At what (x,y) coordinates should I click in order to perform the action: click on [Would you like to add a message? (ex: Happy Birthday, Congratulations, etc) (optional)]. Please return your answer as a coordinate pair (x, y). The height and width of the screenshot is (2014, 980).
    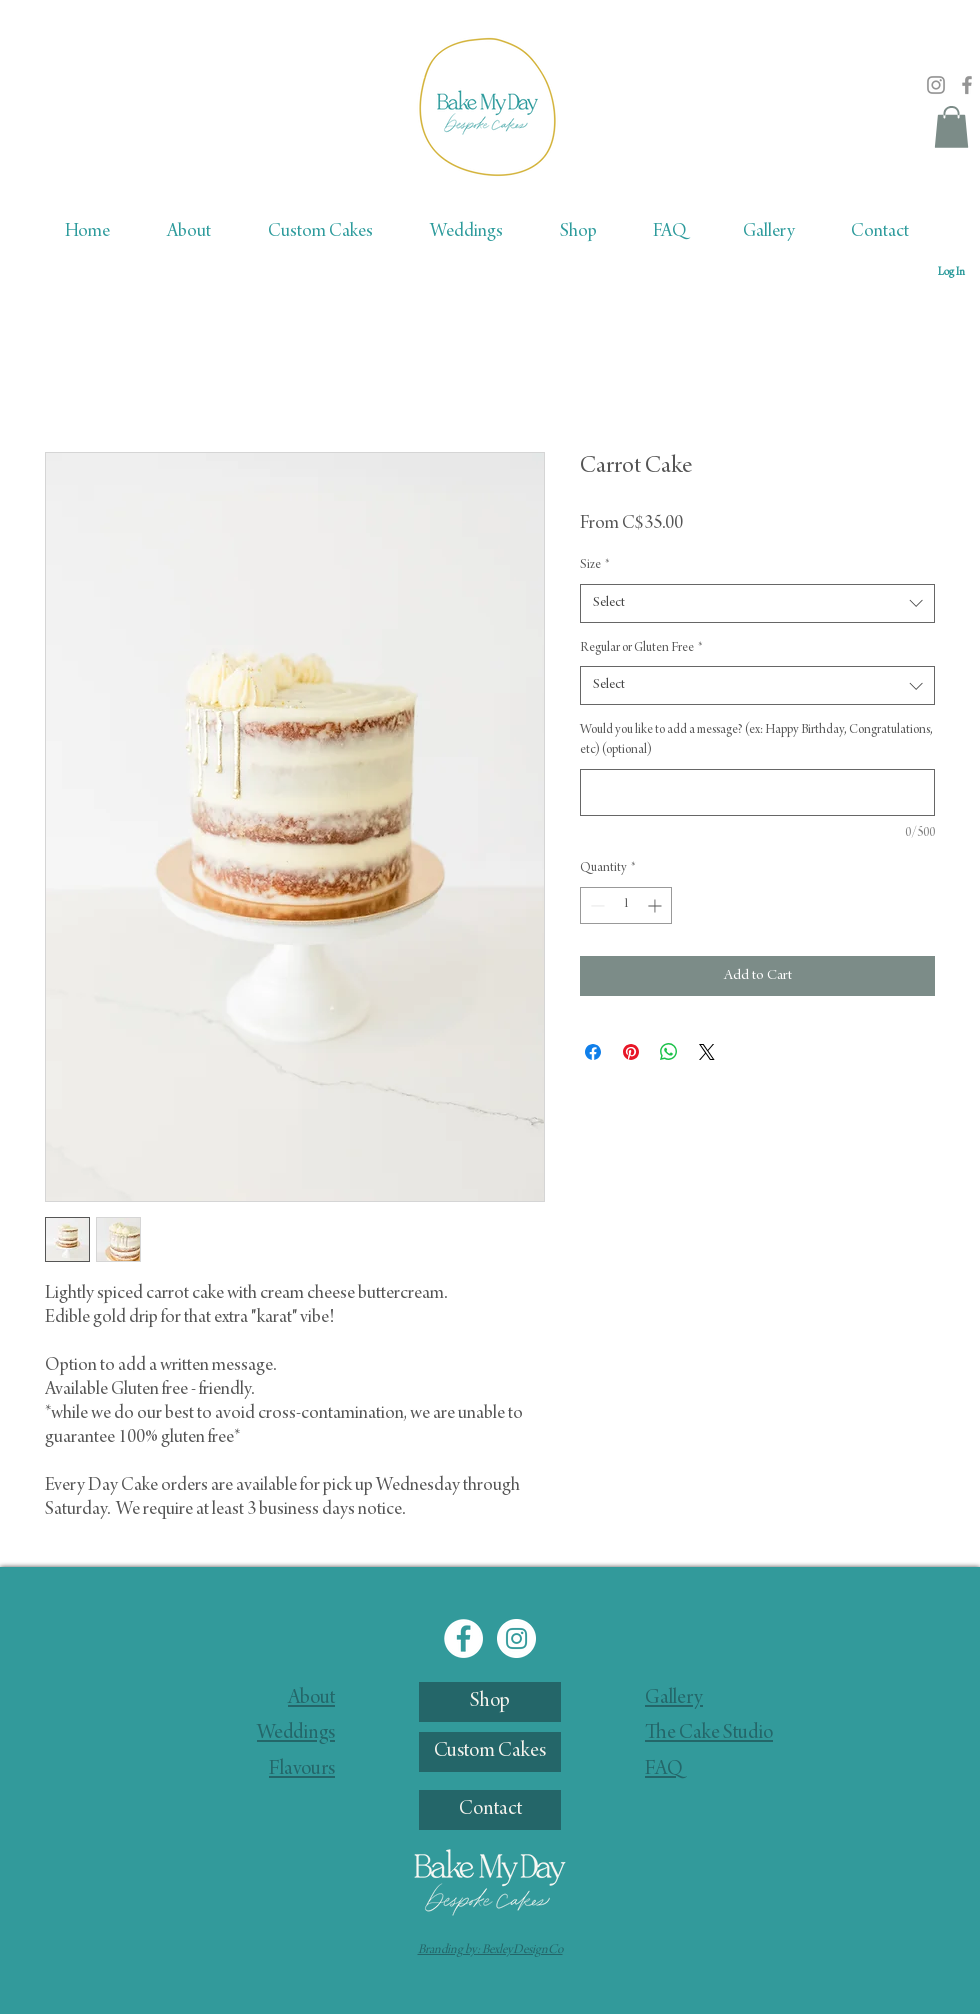
    Looking at the image, I should click on (757, 792).